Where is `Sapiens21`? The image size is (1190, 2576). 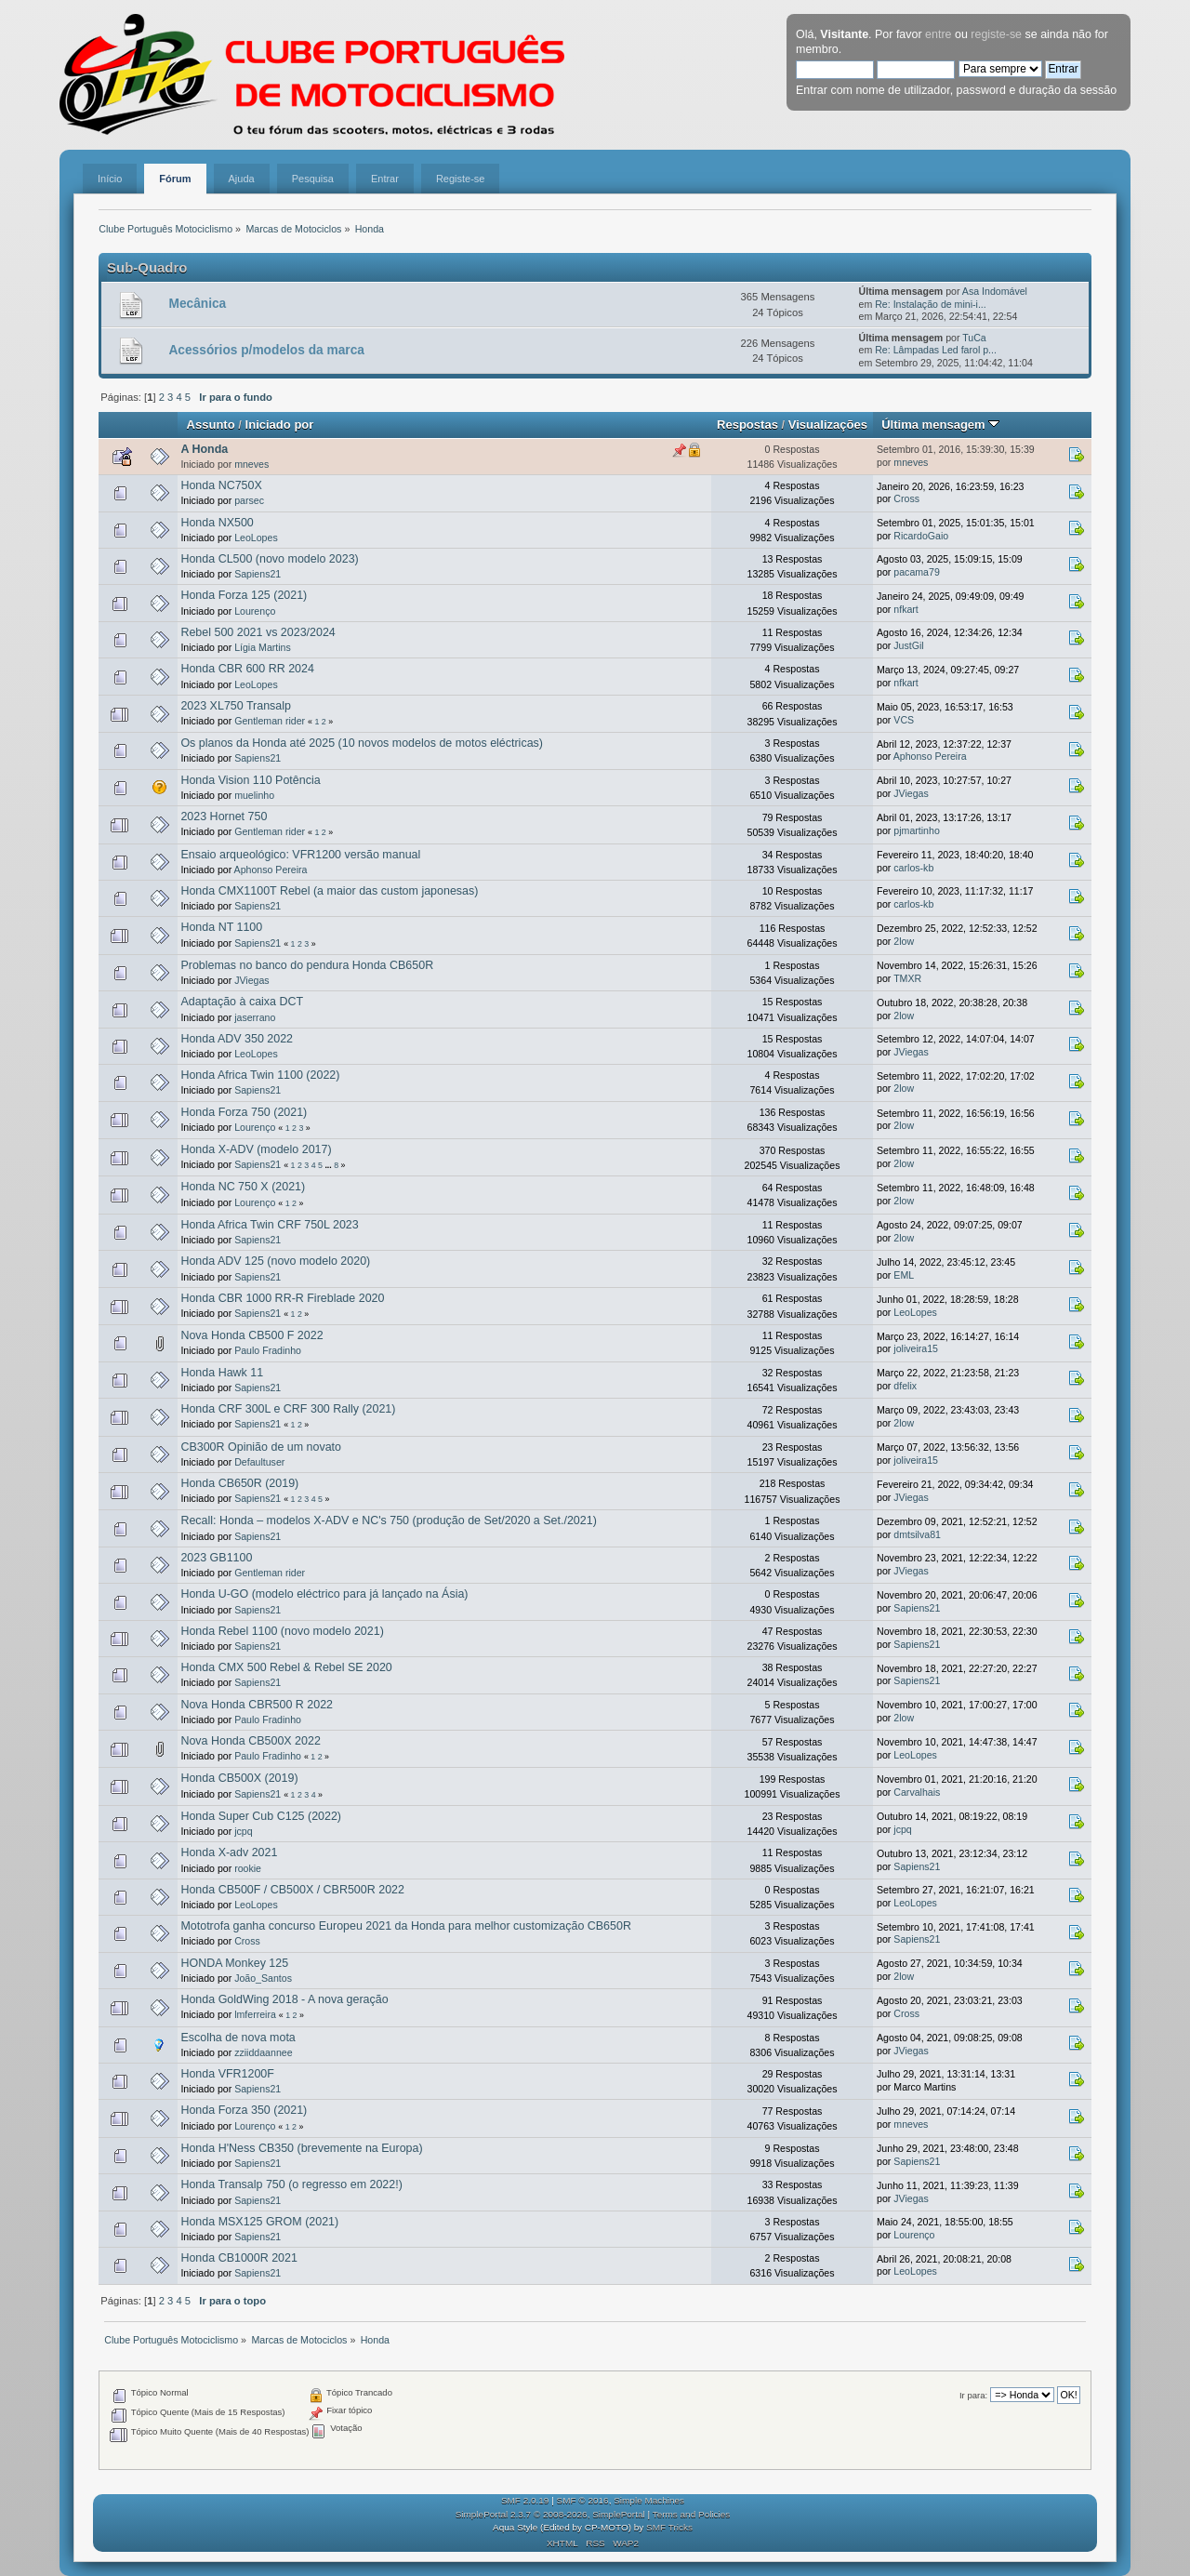 Sapiens21 is located at coordinates (257, 573).